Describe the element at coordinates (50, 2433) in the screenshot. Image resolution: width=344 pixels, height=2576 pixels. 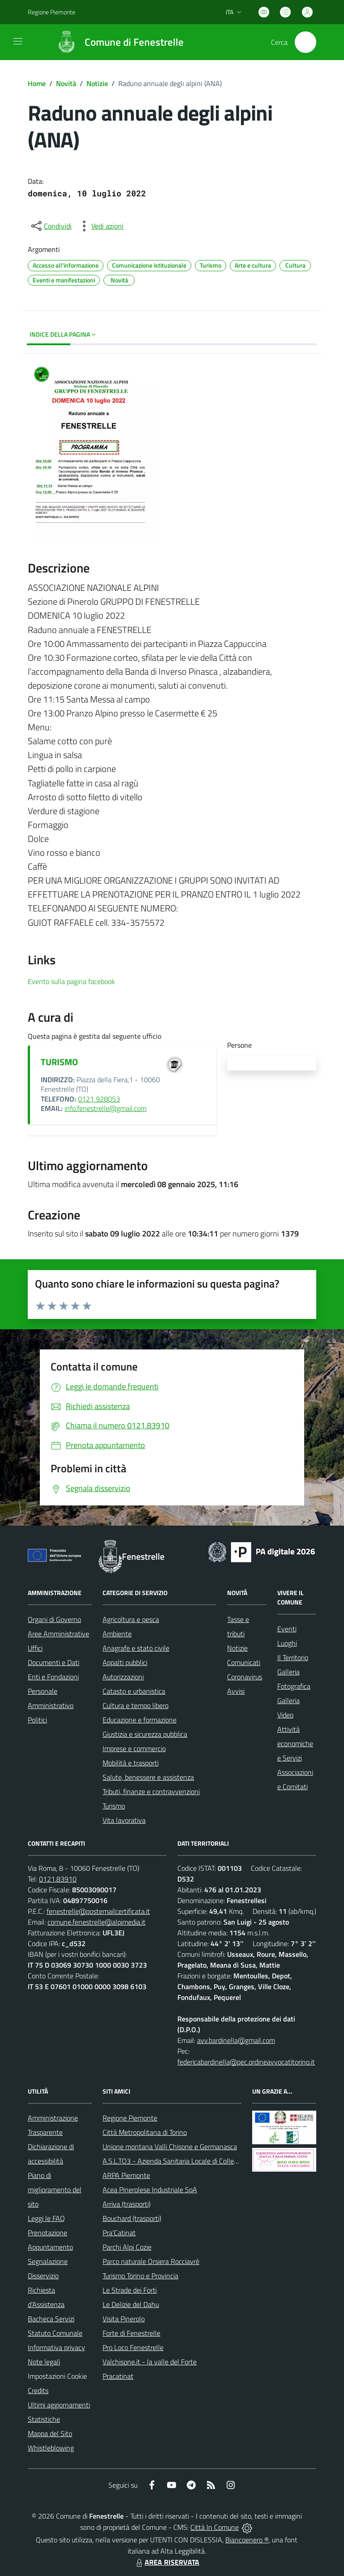
I see `Mappa del Sito` at that location.